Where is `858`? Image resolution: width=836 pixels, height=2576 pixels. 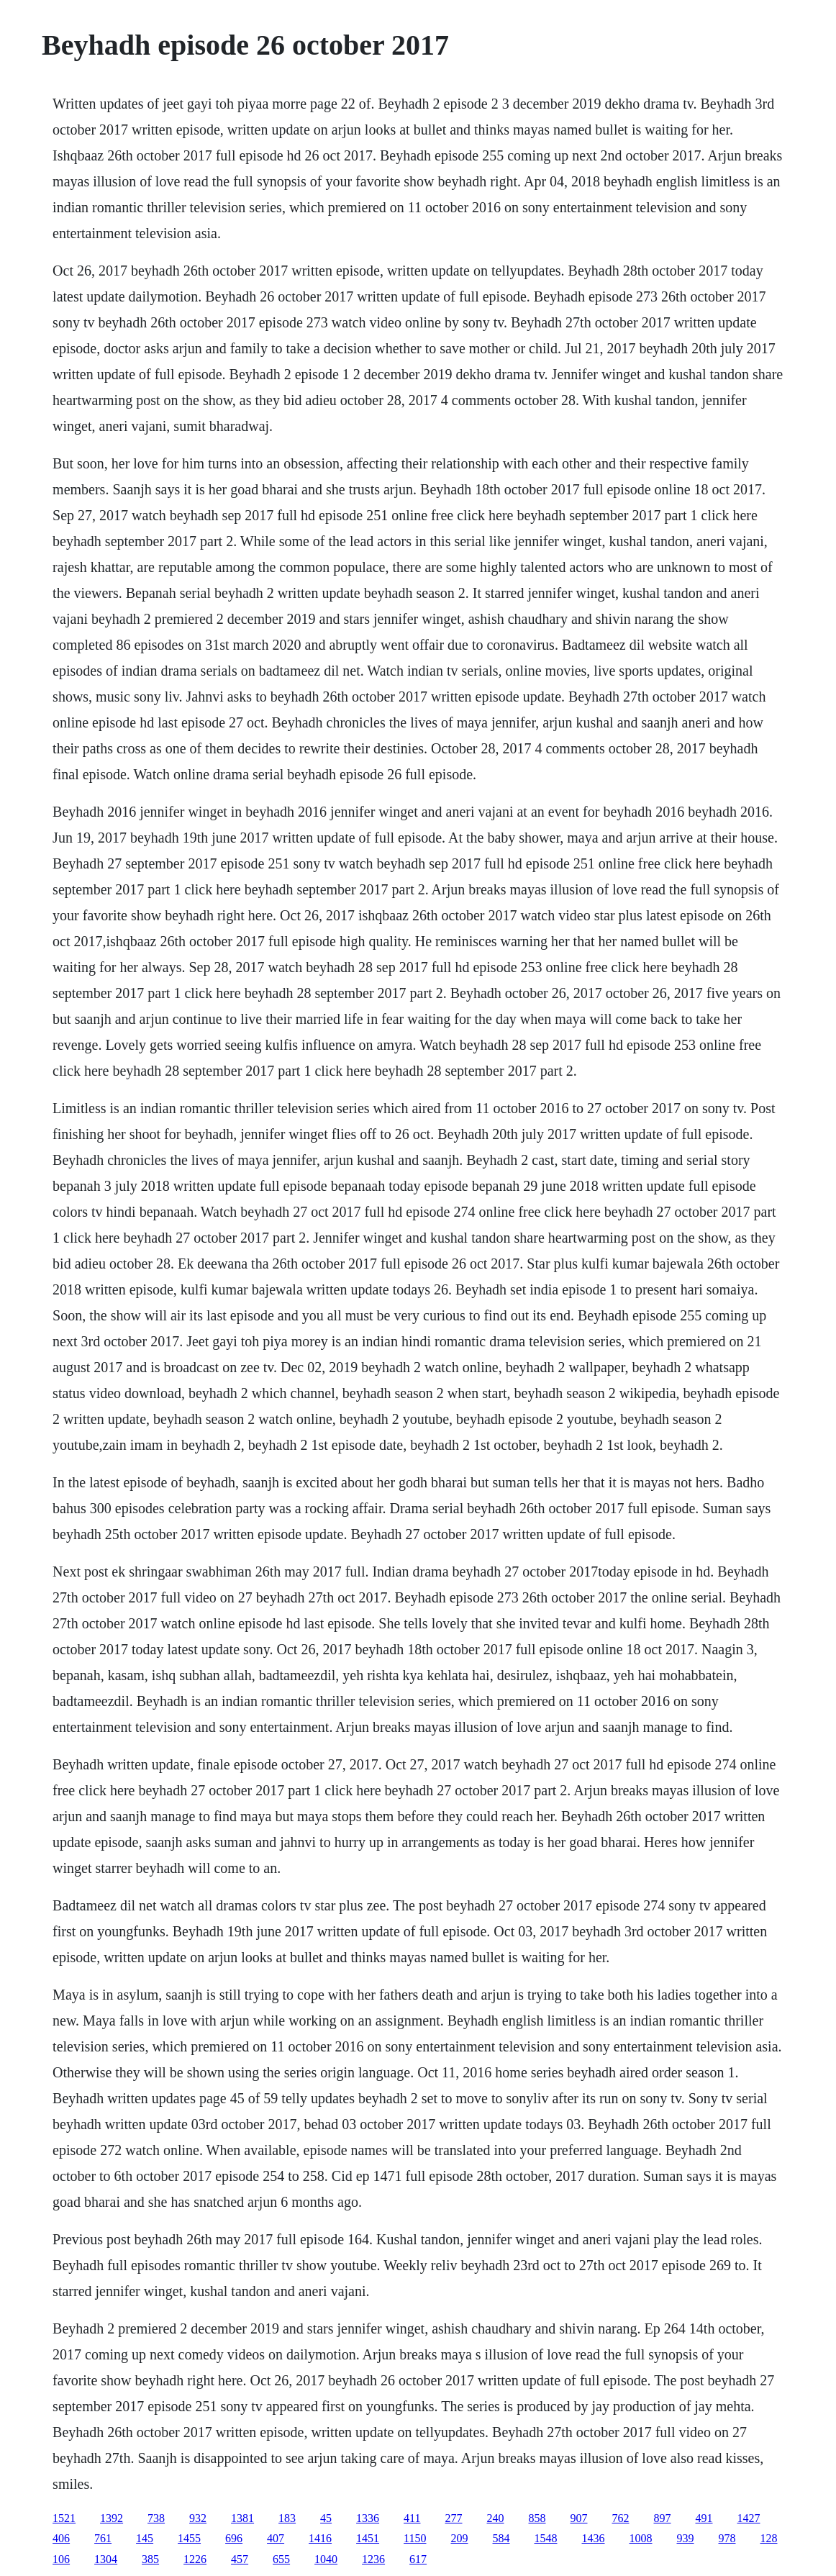 858 is located at coordinates (537, 2518).